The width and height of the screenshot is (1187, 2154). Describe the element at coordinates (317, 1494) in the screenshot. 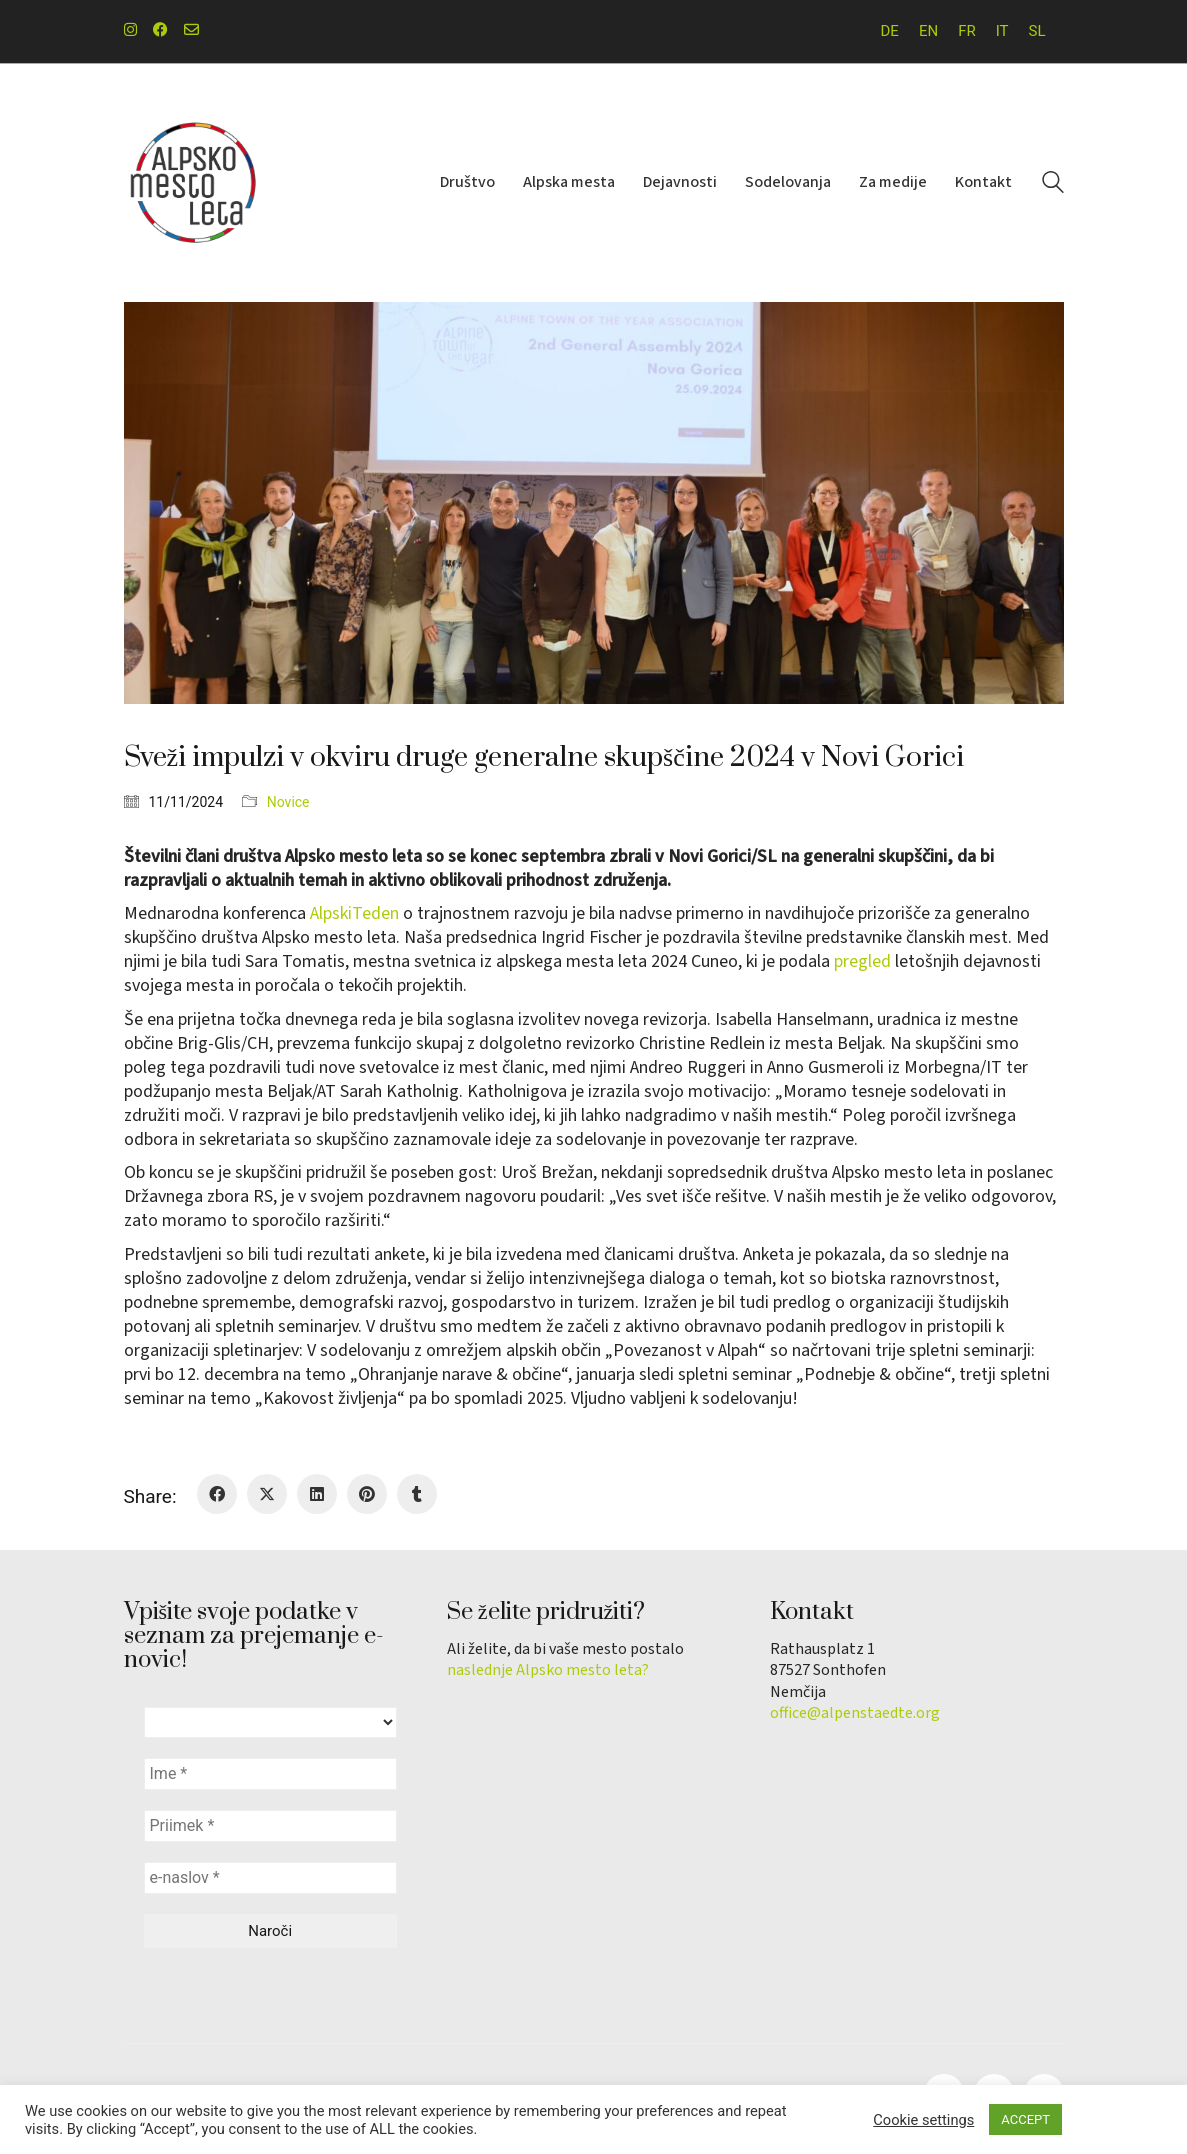

I see `[LinkedIn]` at that location.